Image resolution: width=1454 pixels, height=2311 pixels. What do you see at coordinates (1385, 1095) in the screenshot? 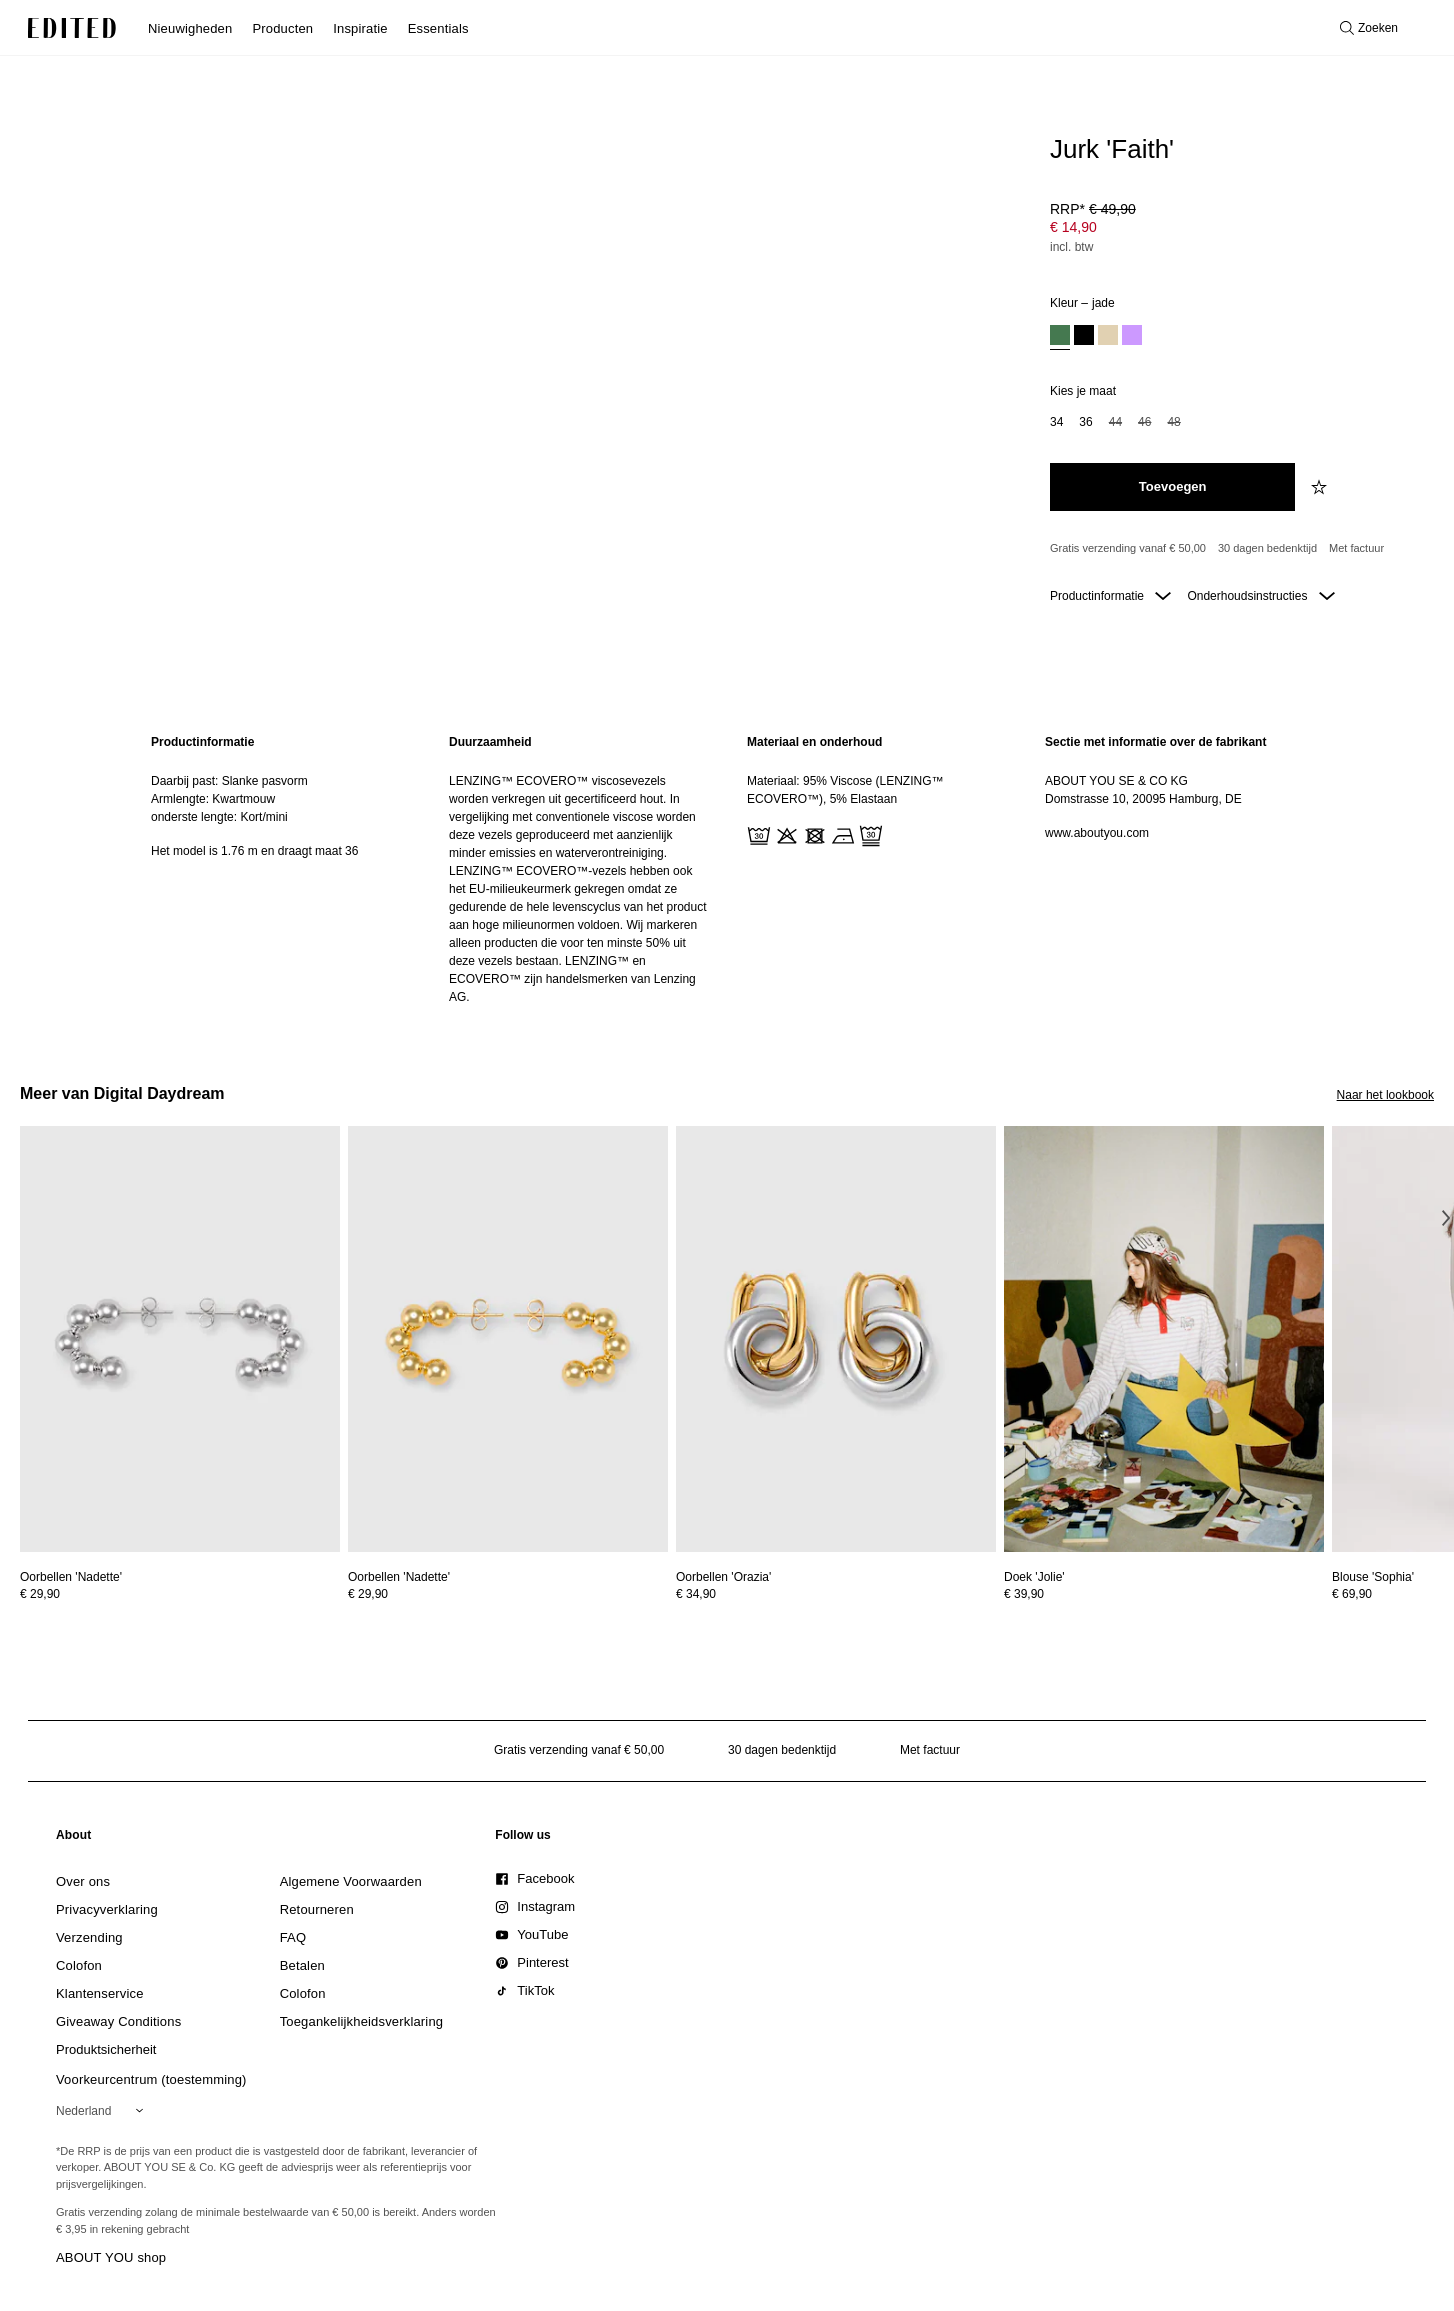
I see `Naar het lookbook` at bounding box center [1385, 1095].